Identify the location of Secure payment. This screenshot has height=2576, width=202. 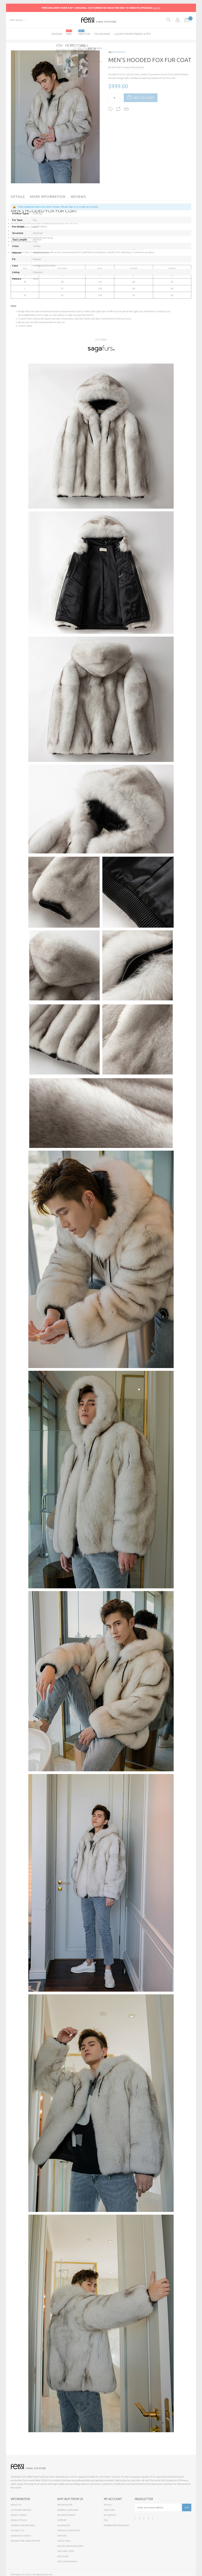
(66, 2515).